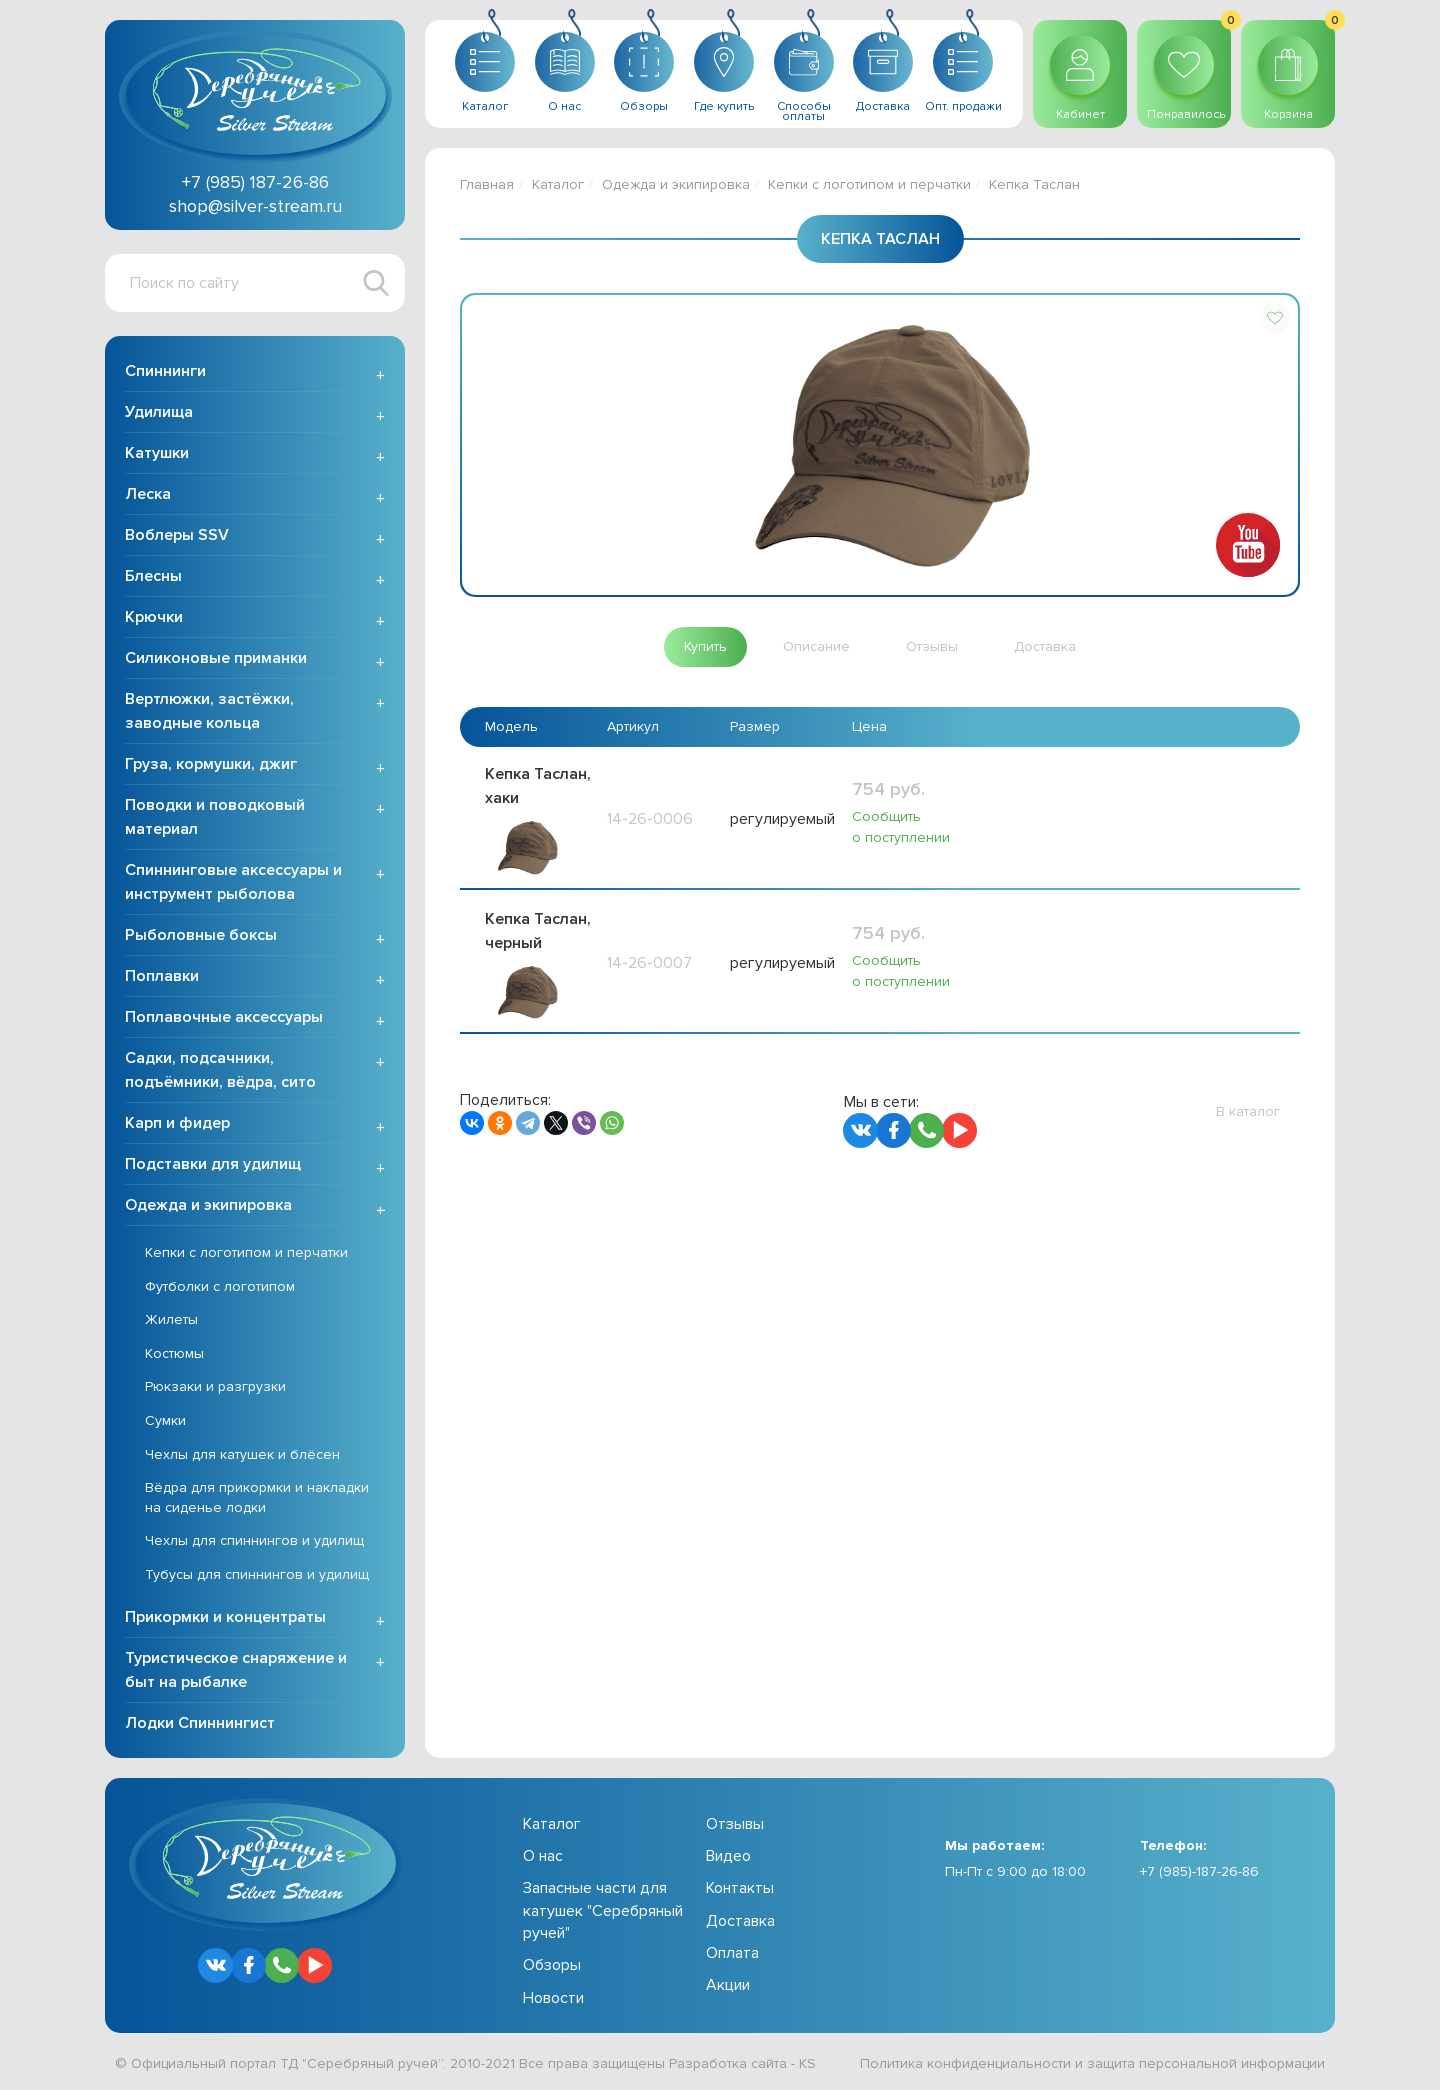 The image size is (1440, 2090). Describe the element at coordinates (603, 1910) in the screenshot. I see `Запасные части для катушек "Серебряный ручей"` at that location.